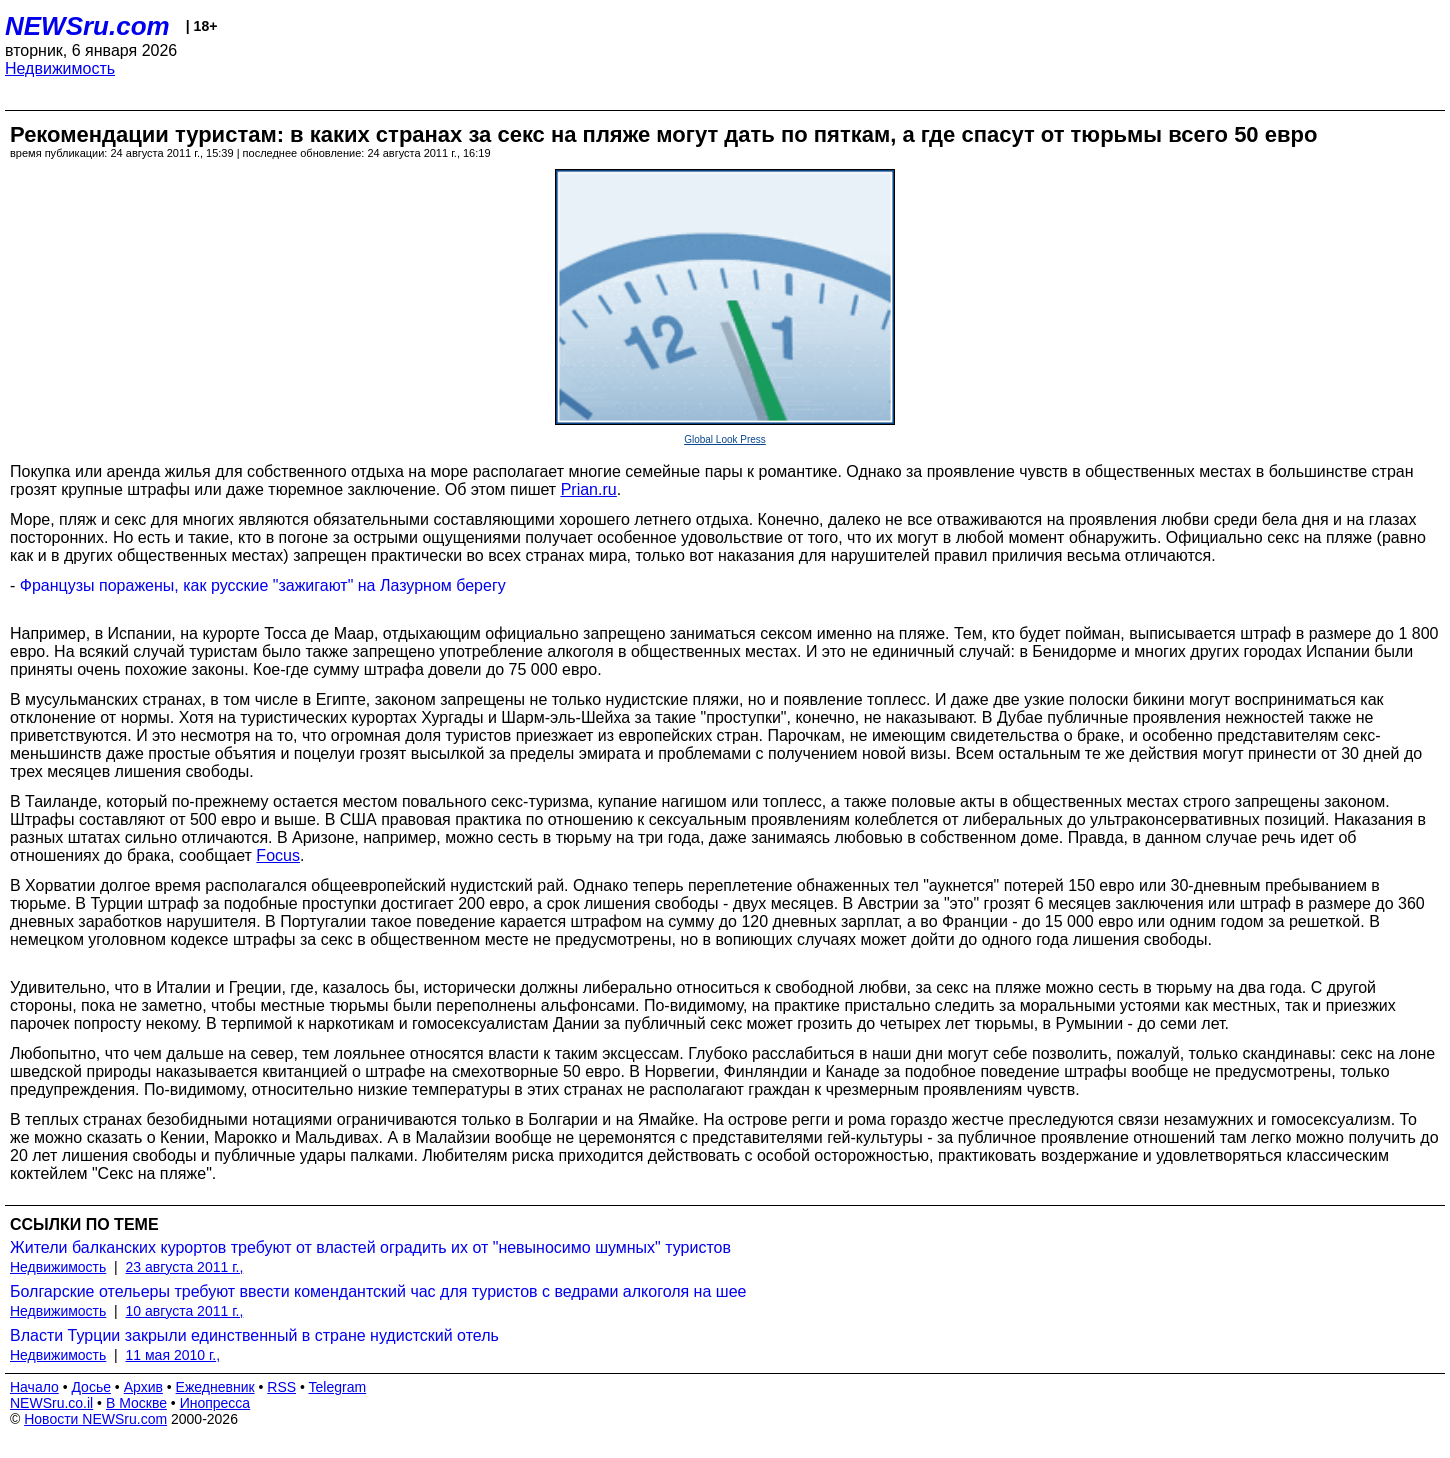  I want to click on Жители балканских курортов требуют от властей оградить их от "невыносимо шумных" туристов, so click(370, 1247).